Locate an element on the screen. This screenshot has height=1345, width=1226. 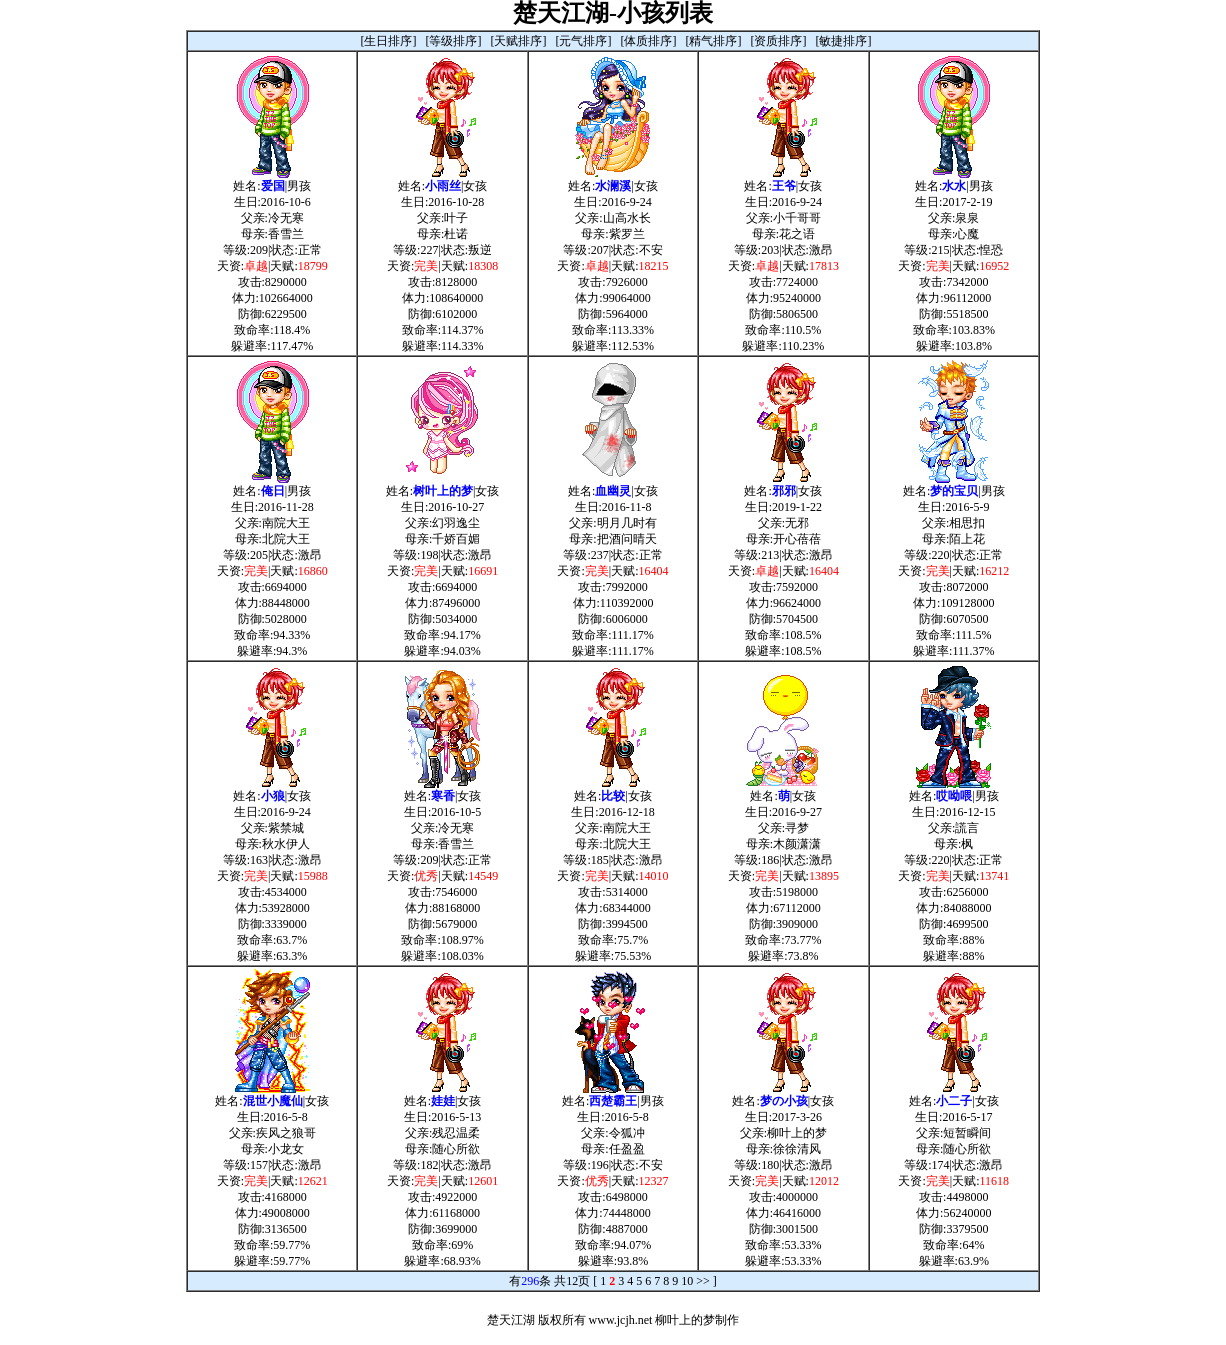
[等级排序] is located at coordinates (454, 41).